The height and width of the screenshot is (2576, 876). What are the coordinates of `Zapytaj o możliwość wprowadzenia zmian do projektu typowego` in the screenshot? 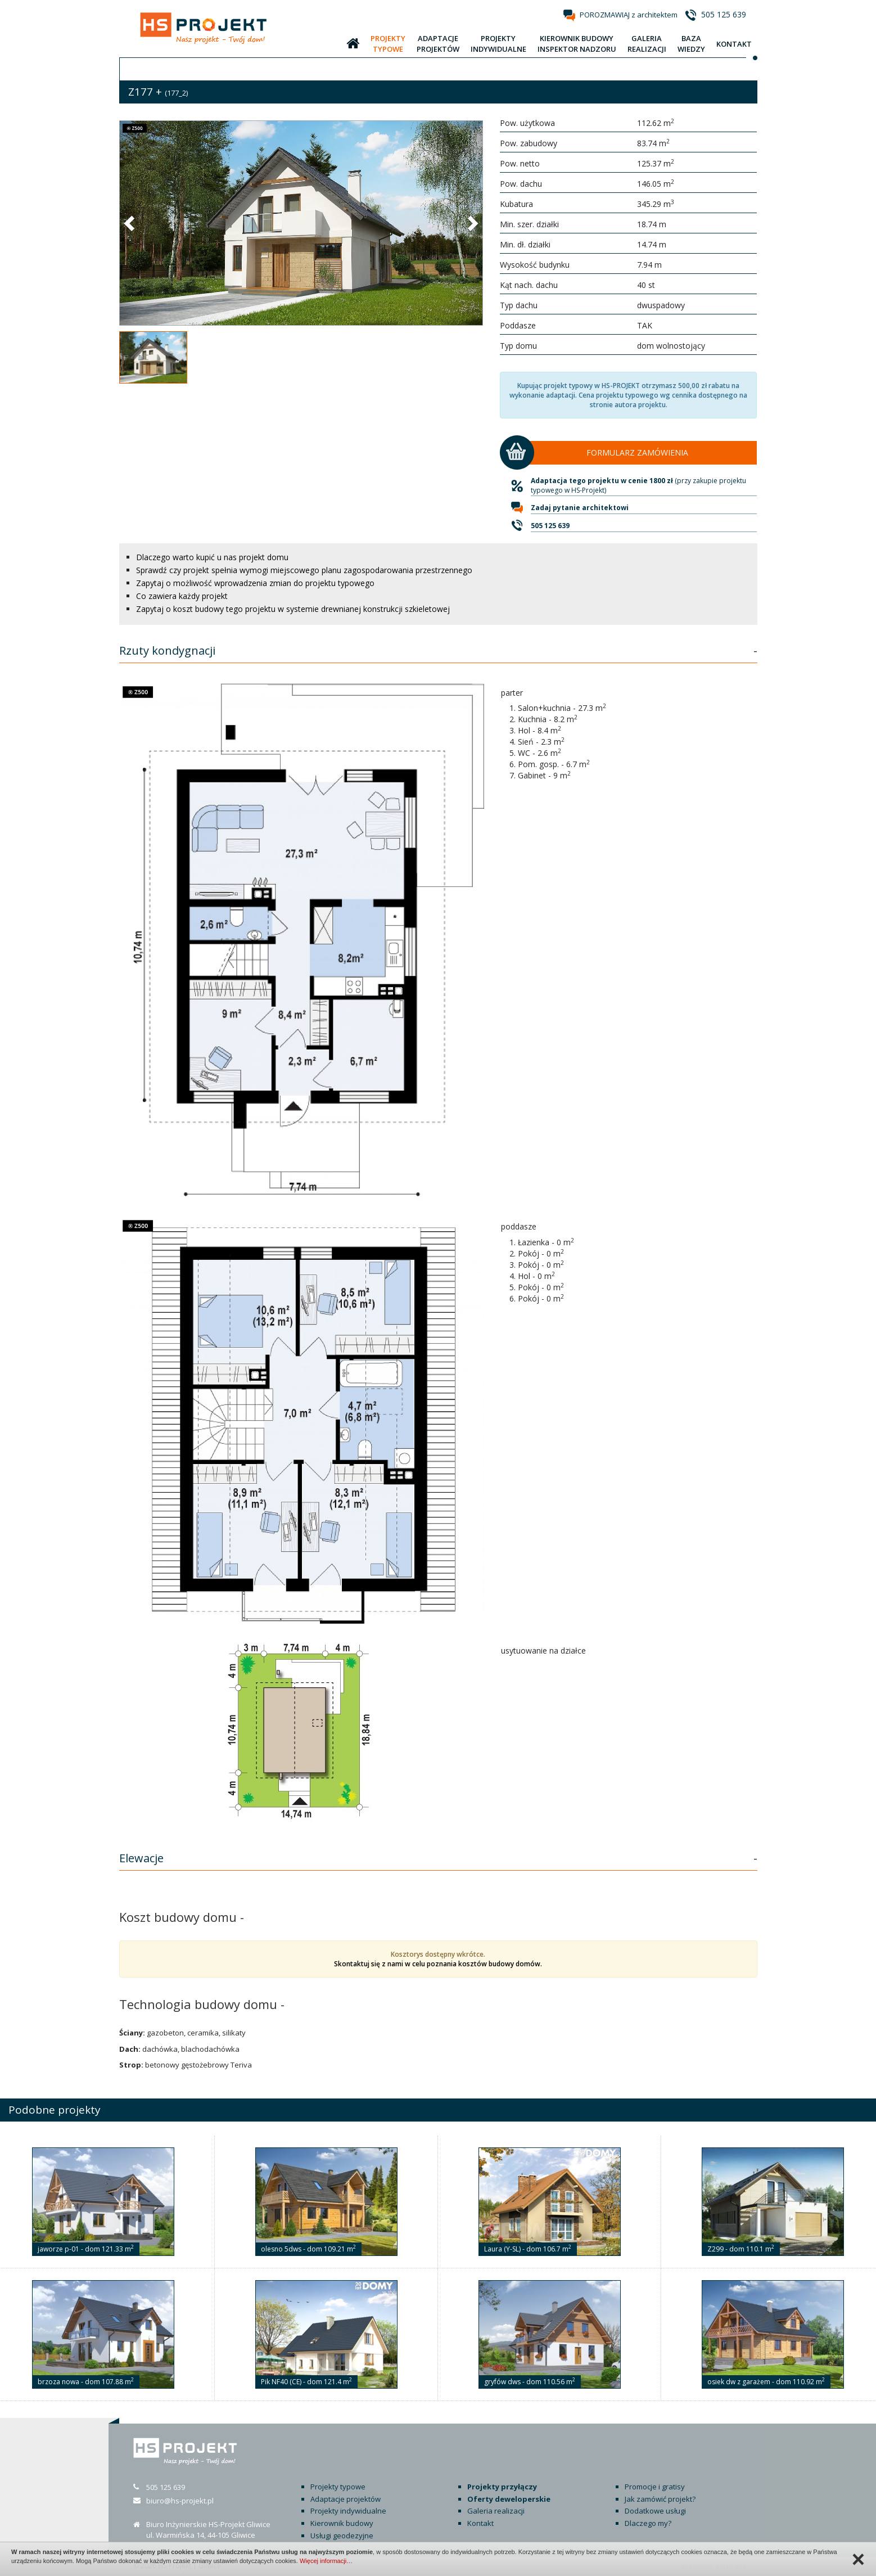 It's located at (255, 583).